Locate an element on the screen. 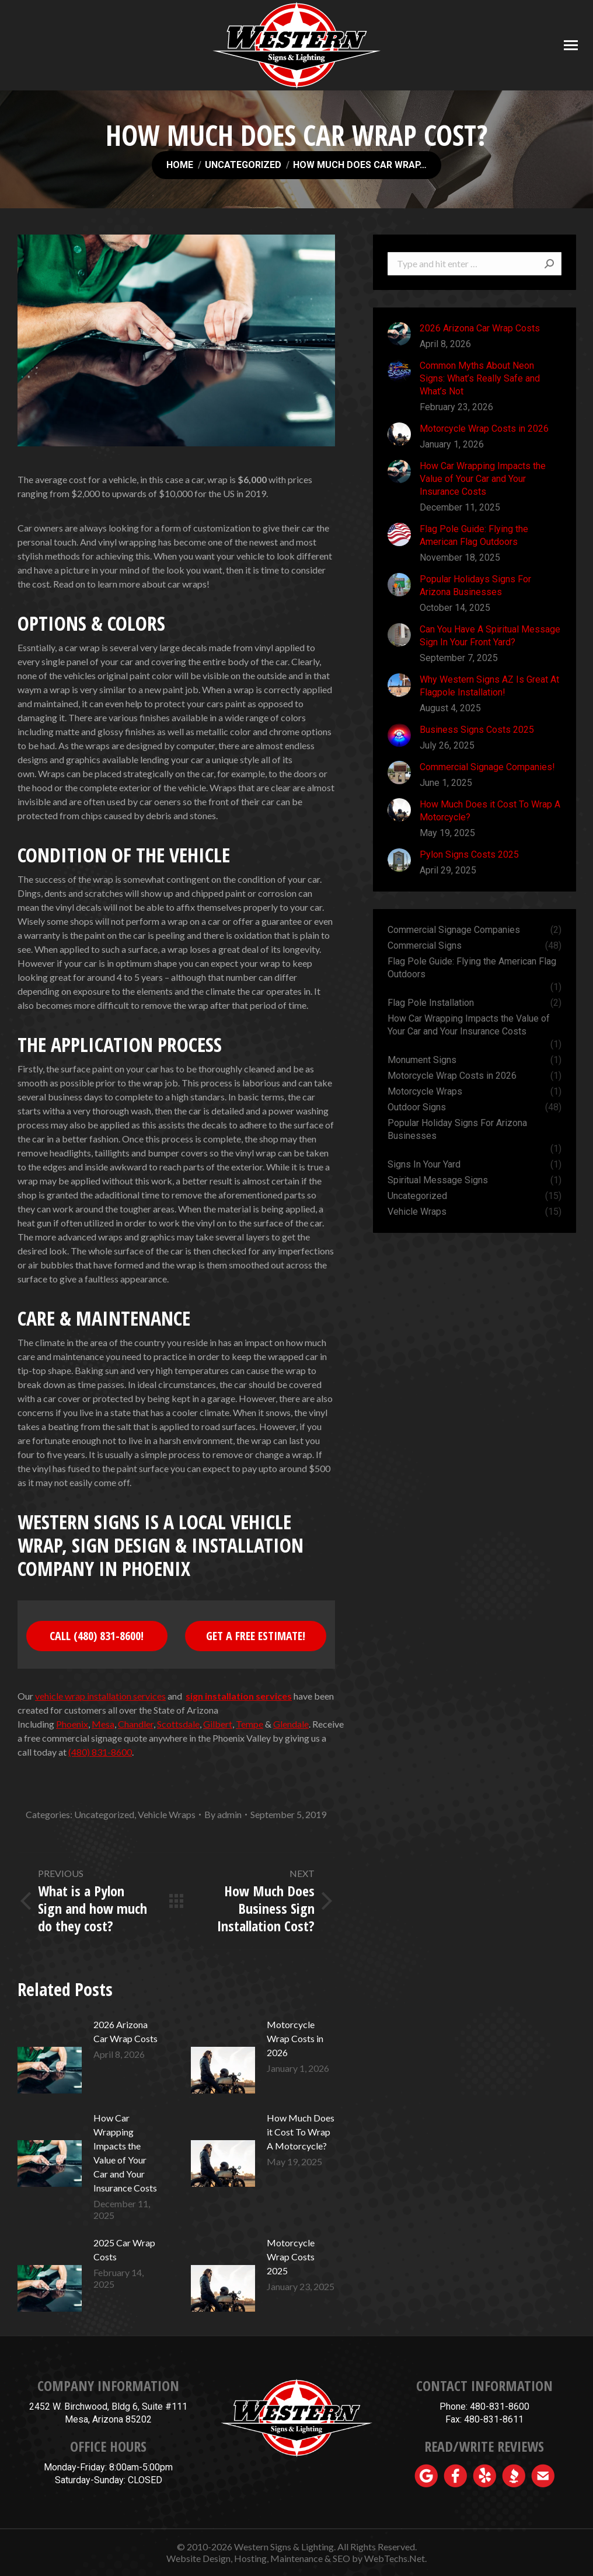 The image size is (593, 2576). Motorcycle Wrap Costs in 2026 is located at coordinates (295, 2038).